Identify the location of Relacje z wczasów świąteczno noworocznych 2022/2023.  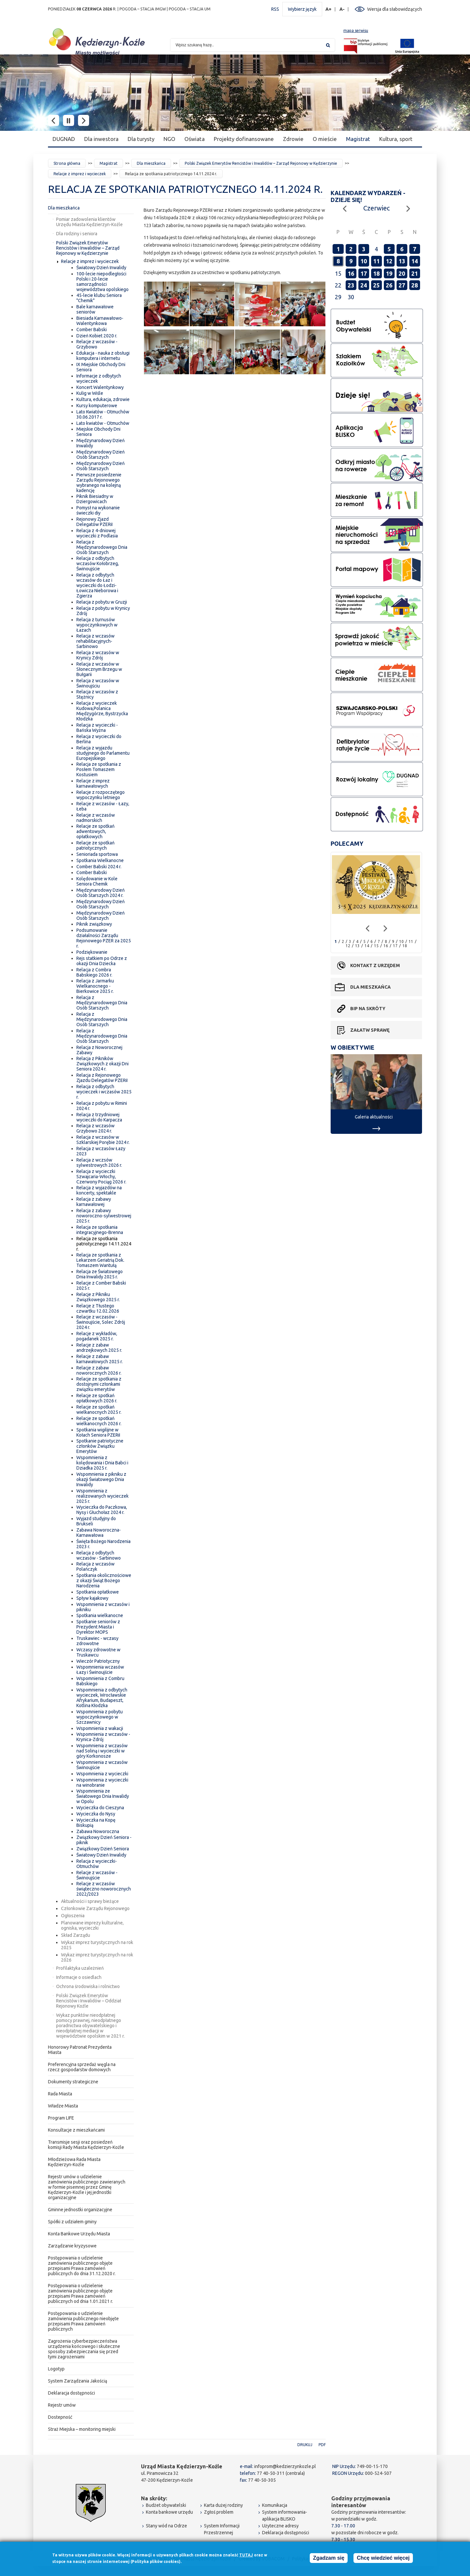
(103, 1889).